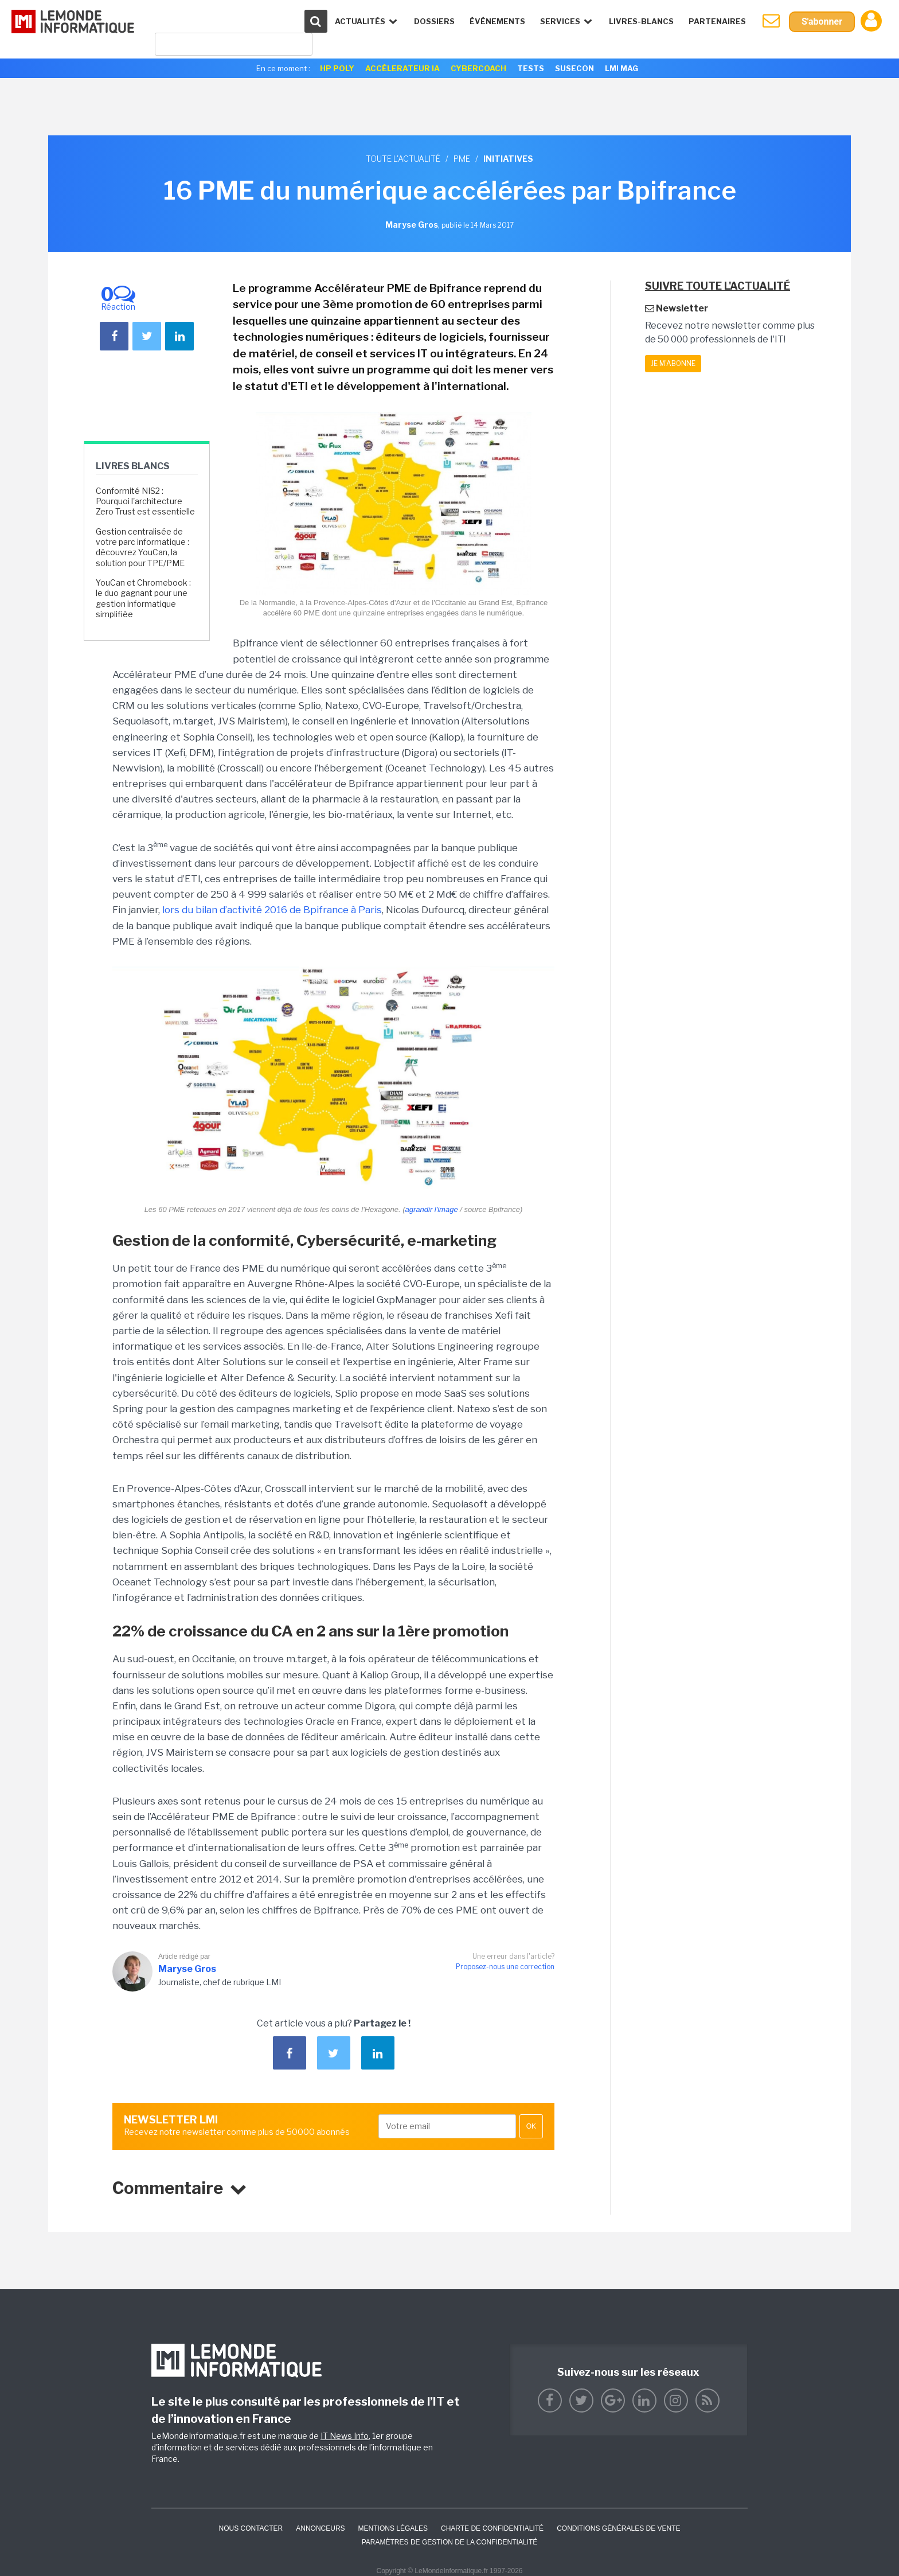 Image resolution: width=899 pixels, height=2576 pixels. Describe the element at coordinates (337, 68) in the screenshot. I see `HP Poly` at that location.